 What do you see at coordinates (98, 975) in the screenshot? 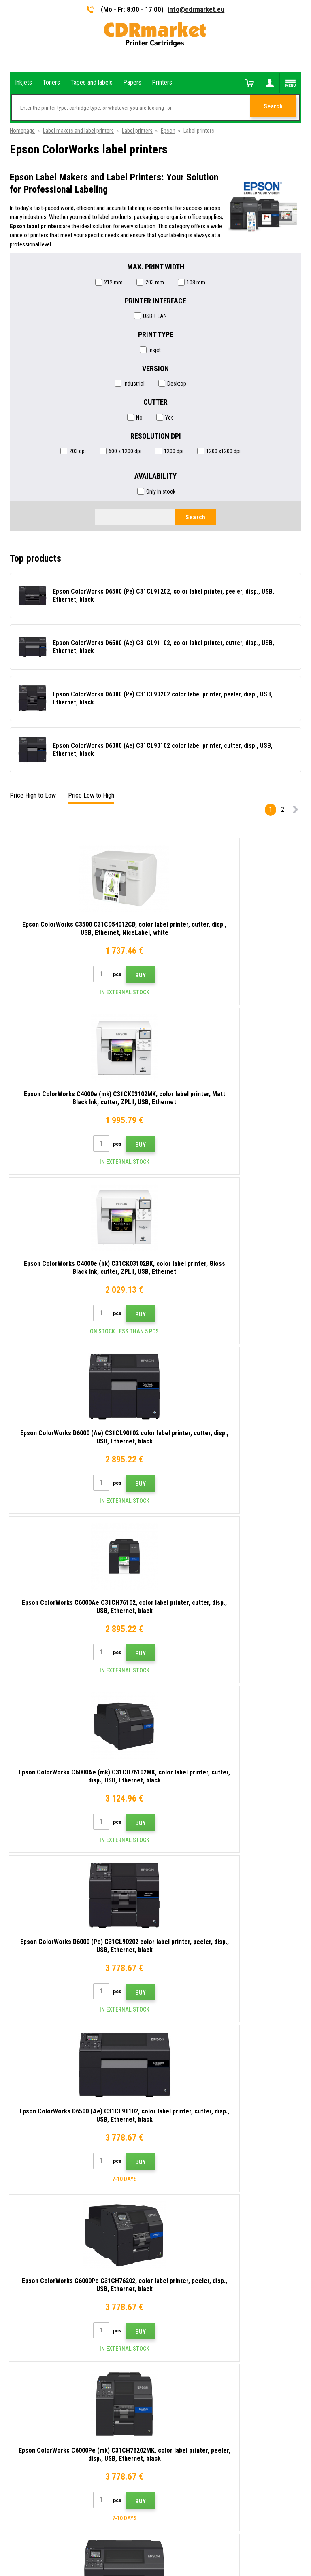
I see `Buy` at bounding box center [98, 975].